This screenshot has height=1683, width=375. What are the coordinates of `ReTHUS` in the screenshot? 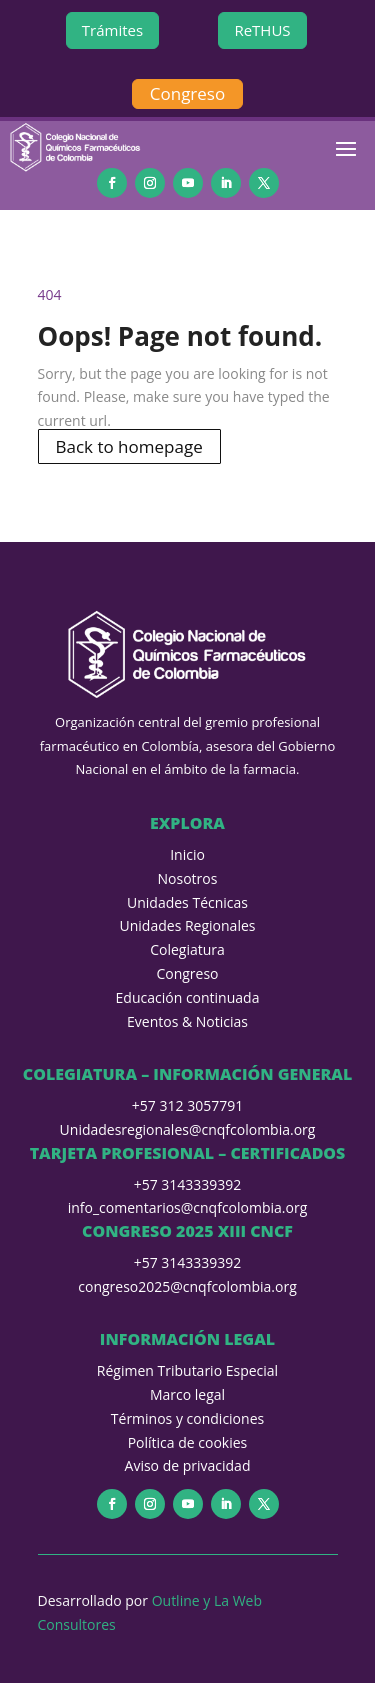 It's located at (262, 30).